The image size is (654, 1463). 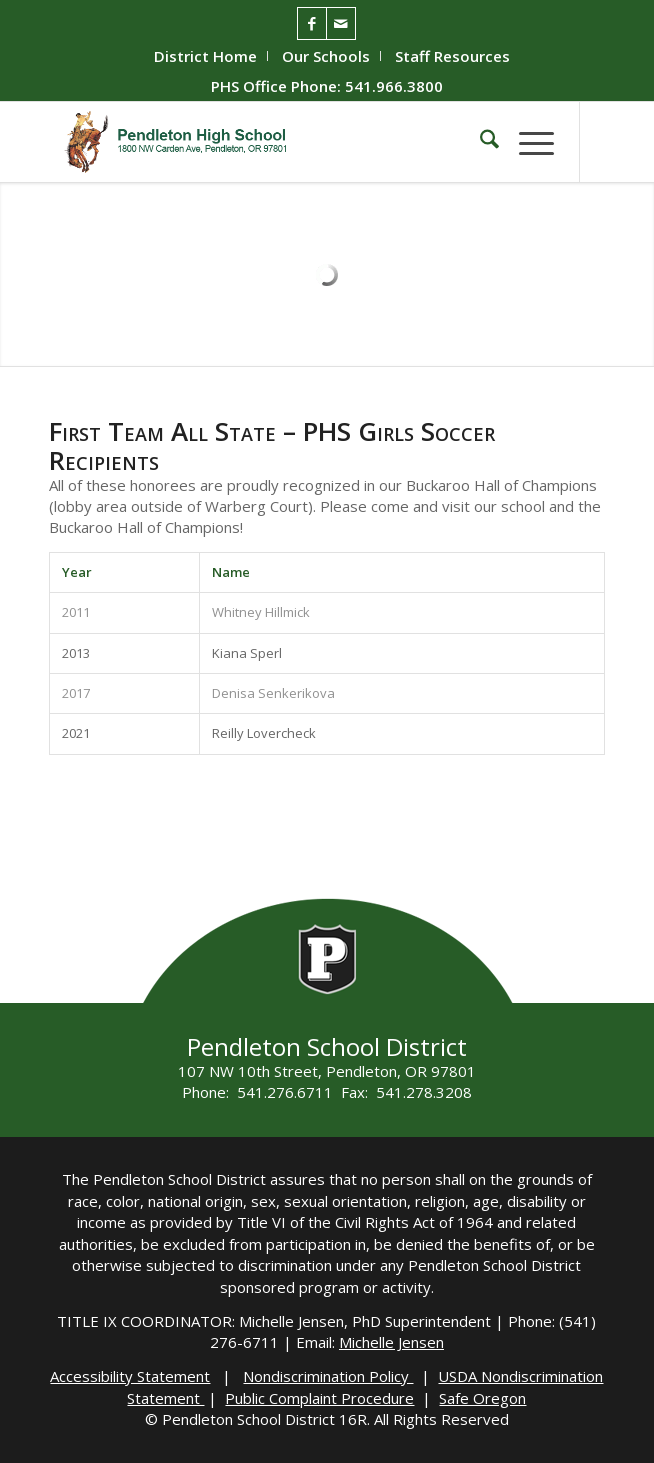 What do you see at coordinates (312, 23) in the screenshot?
I see `[Link to Facebook]` at bounding box center [312, 23].